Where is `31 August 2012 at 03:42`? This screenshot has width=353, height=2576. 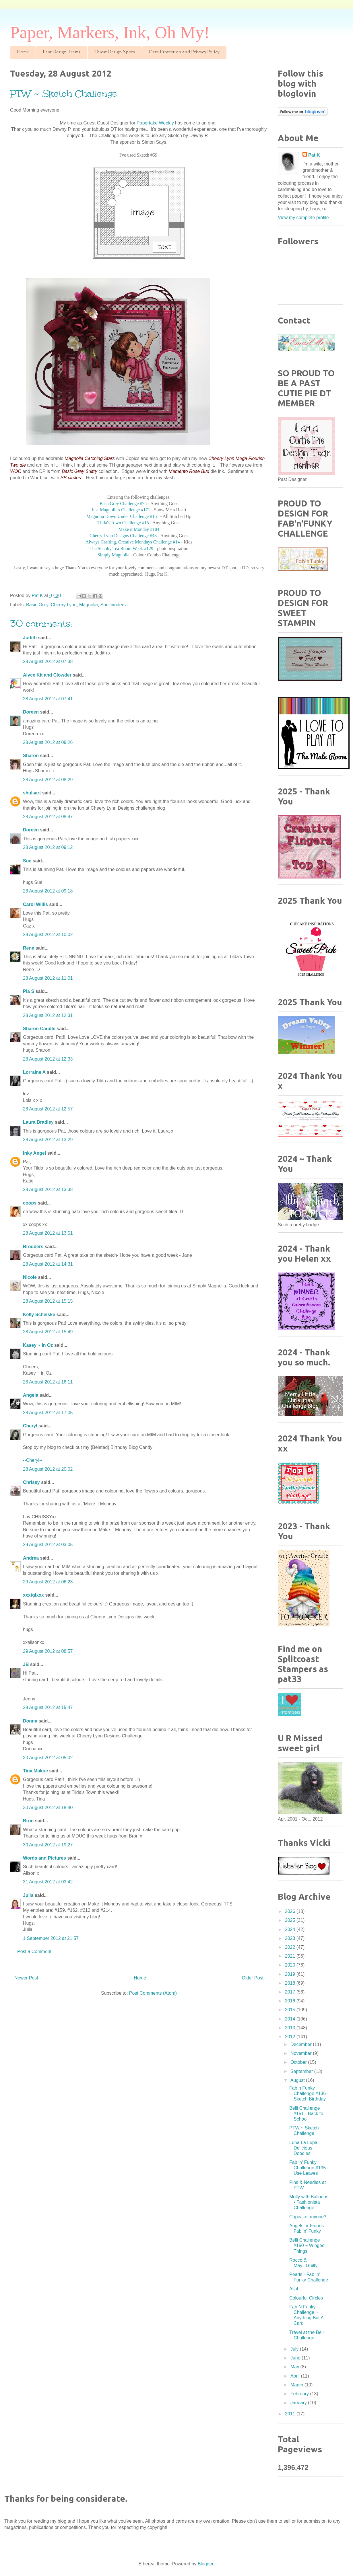 31 August 2012 at 03:42 is located at coordinates (48, 1881).